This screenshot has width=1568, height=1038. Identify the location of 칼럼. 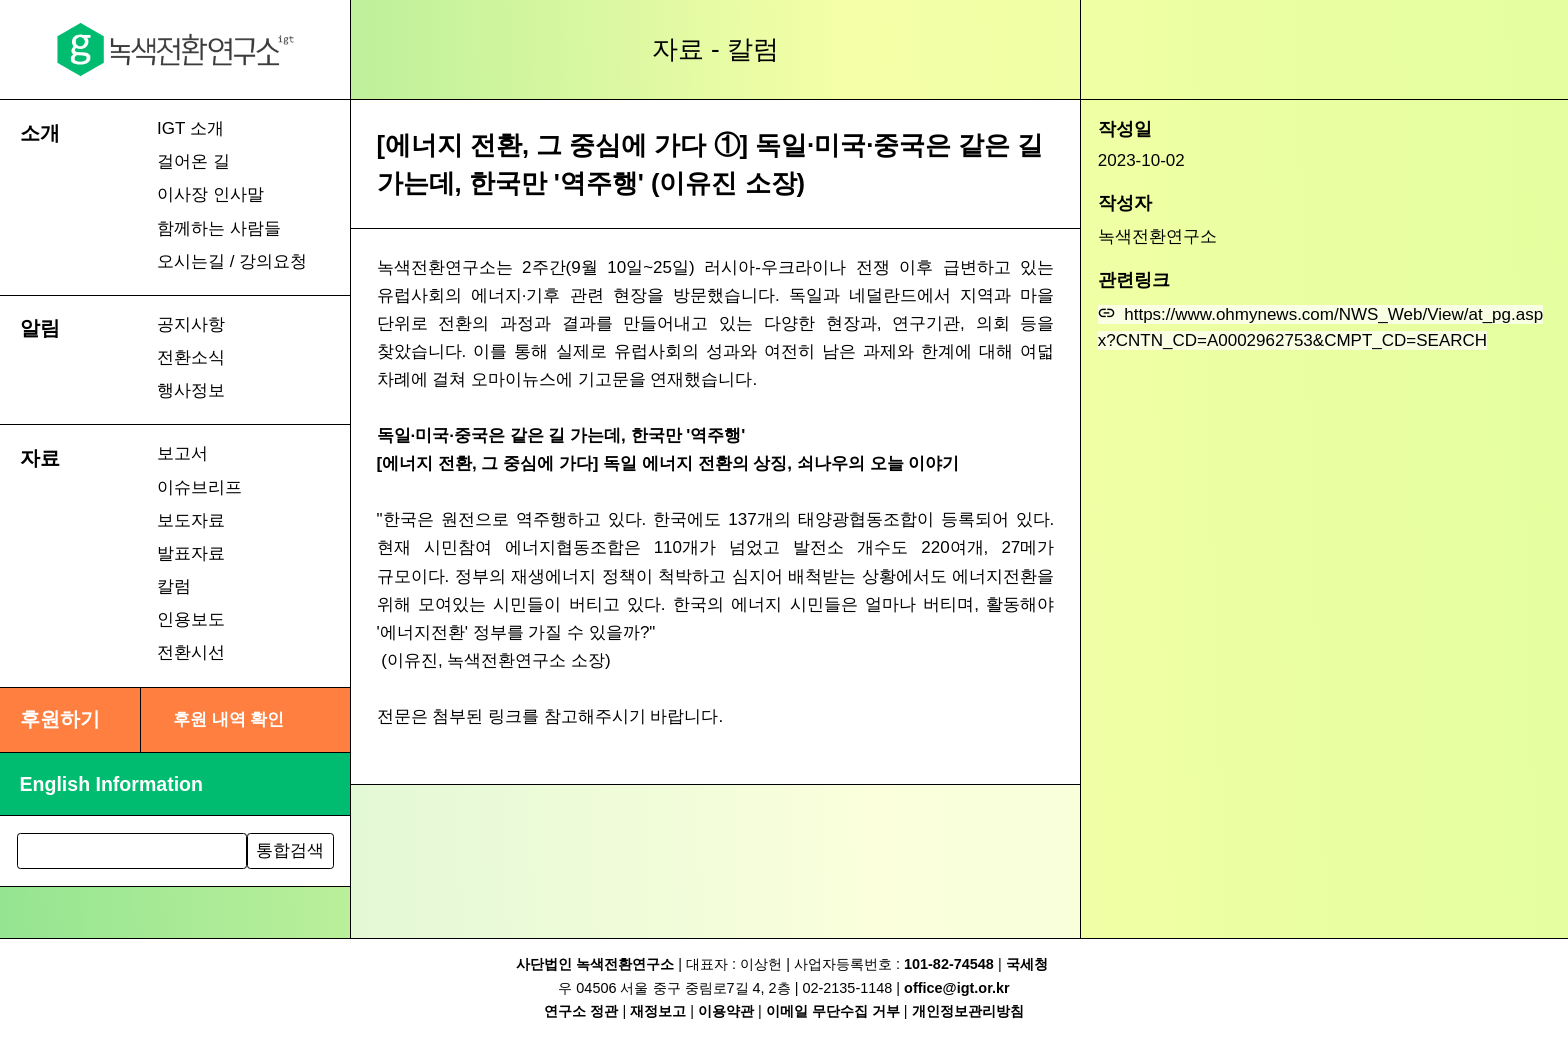
(174, 586).